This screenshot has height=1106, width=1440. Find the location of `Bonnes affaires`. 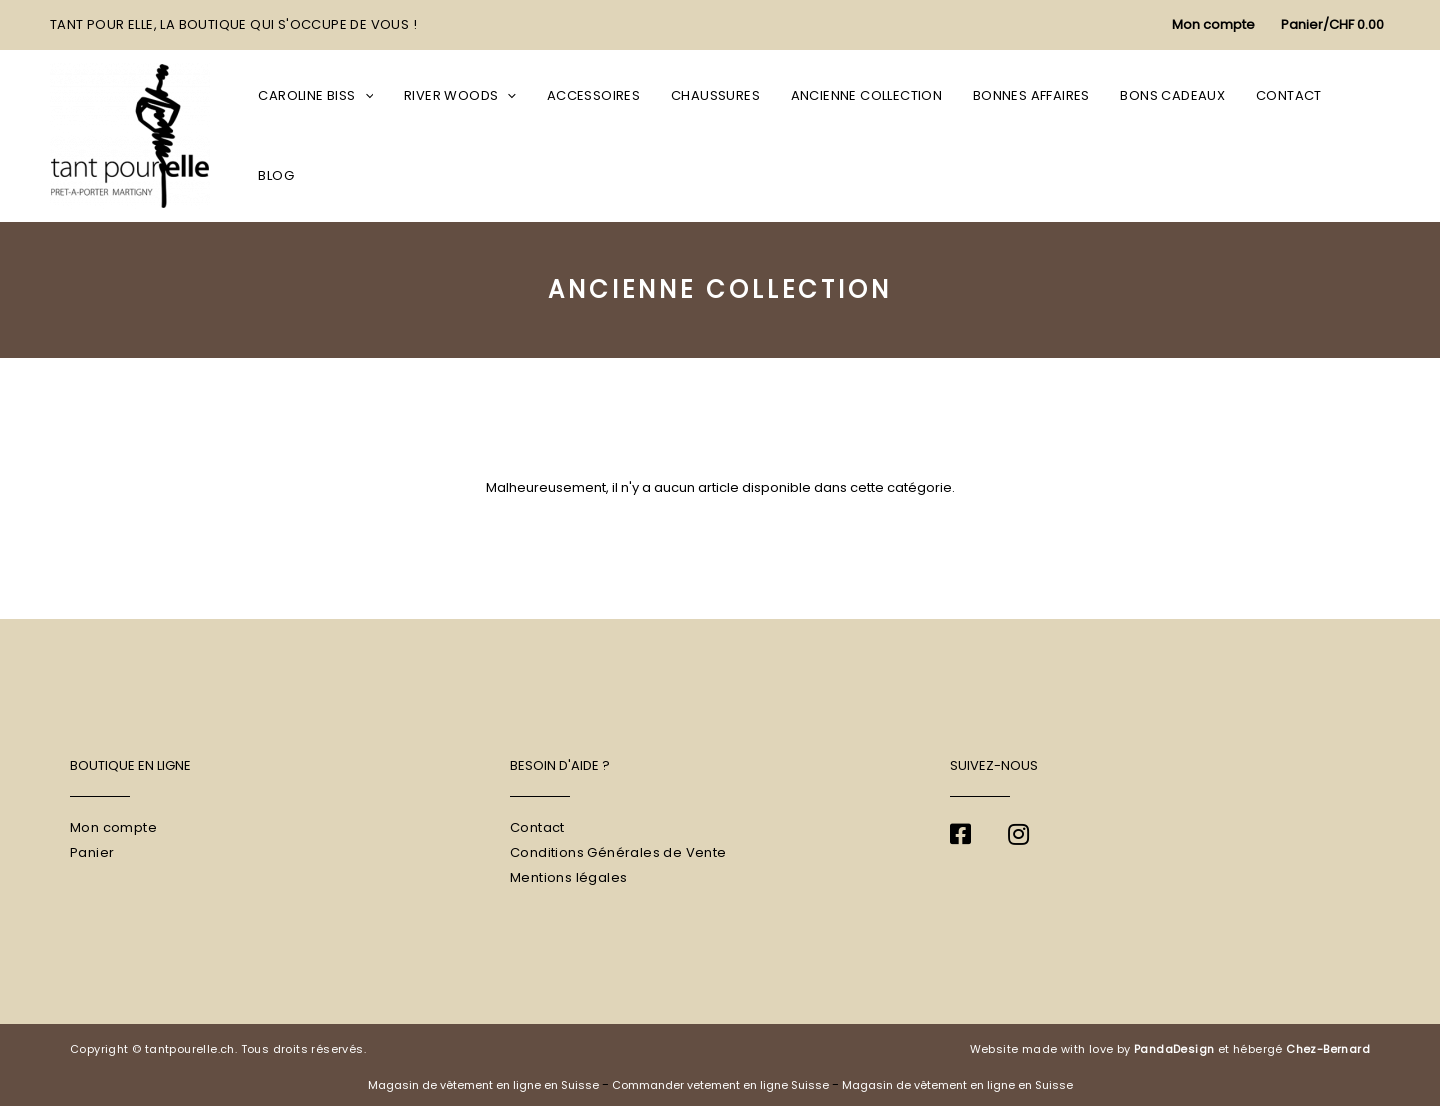

Bonnes affaires is located at coordinates (1034, 135).